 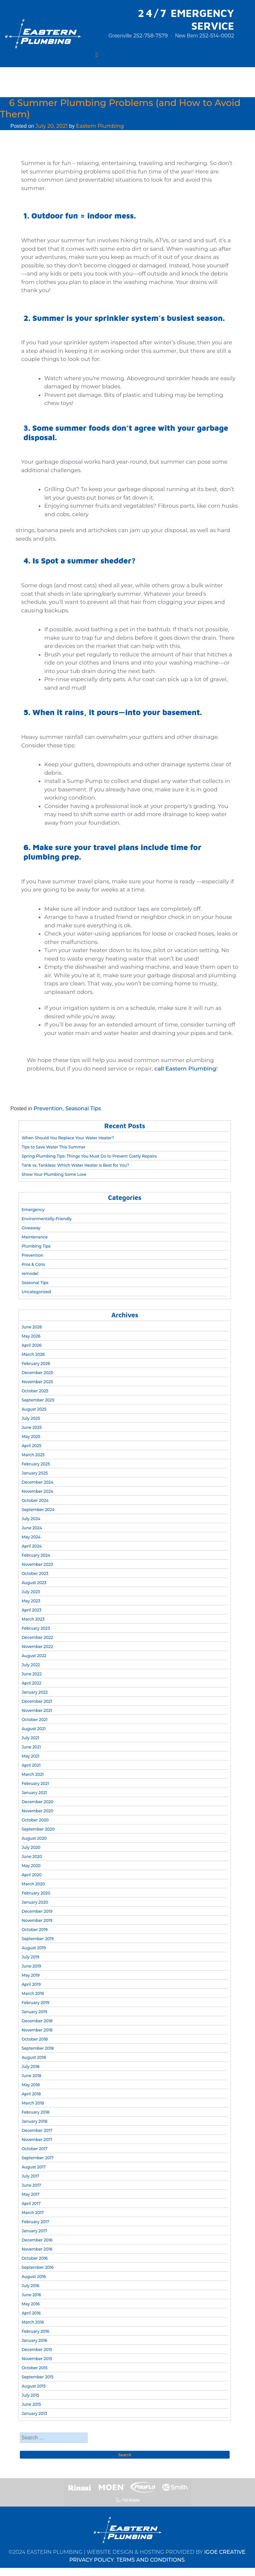 What do you see at coordinates (37, 1646) in the screenshot?
I see `November 2022` at bounding box center [37, 1646].